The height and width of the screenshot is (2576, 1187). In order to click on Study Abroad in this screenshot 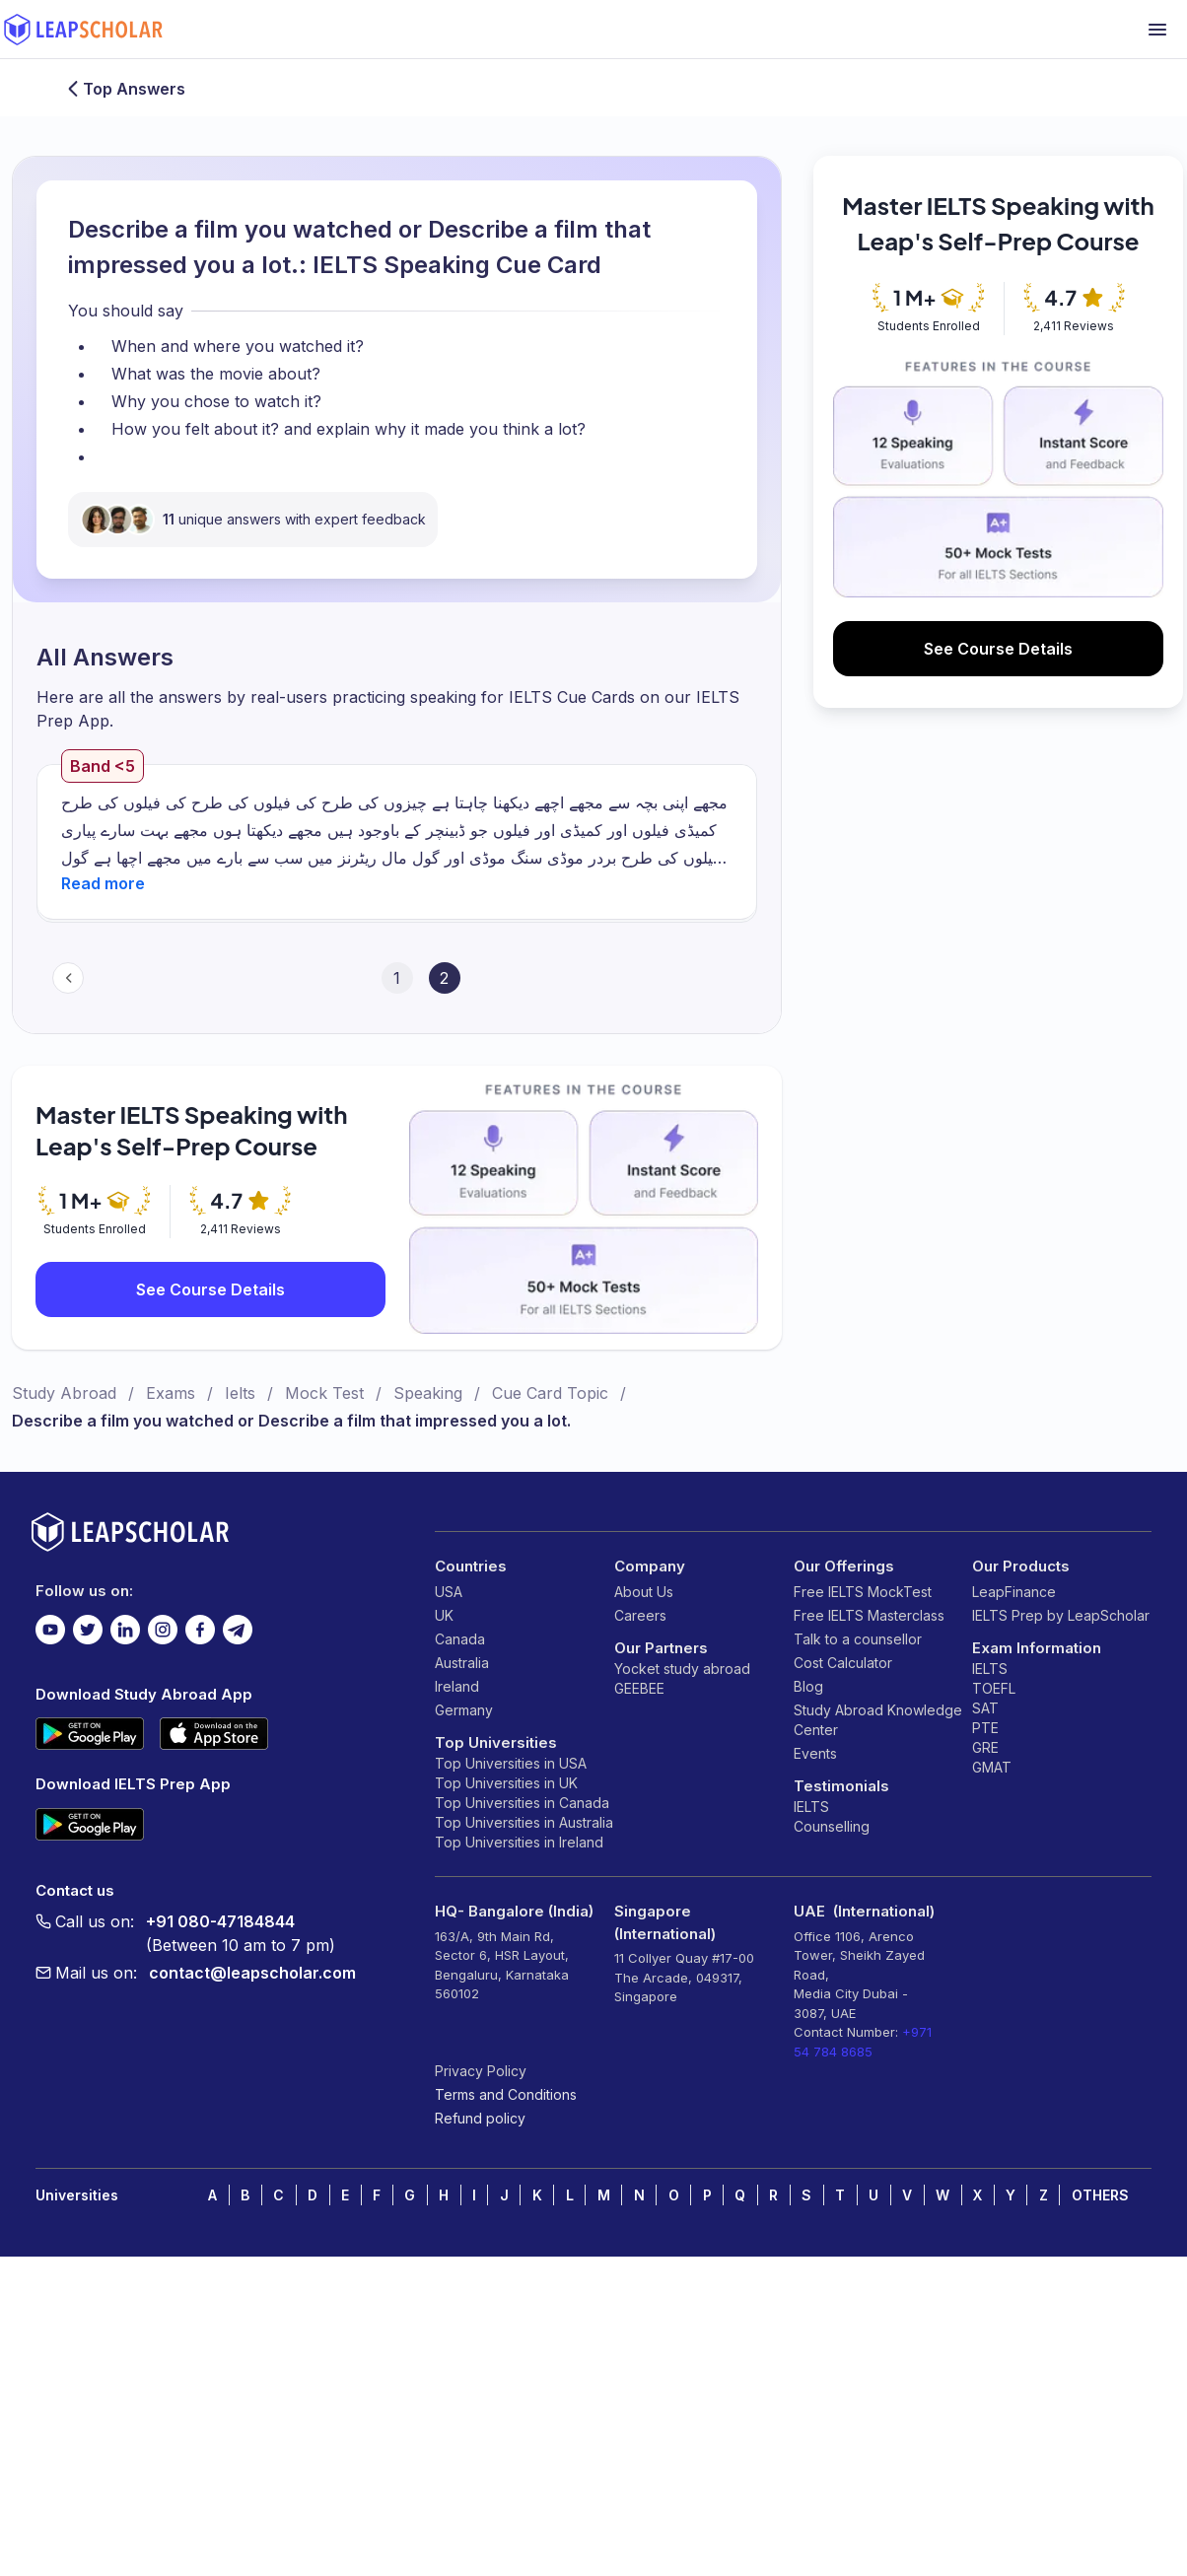, I will do `click(64, 1393)`.